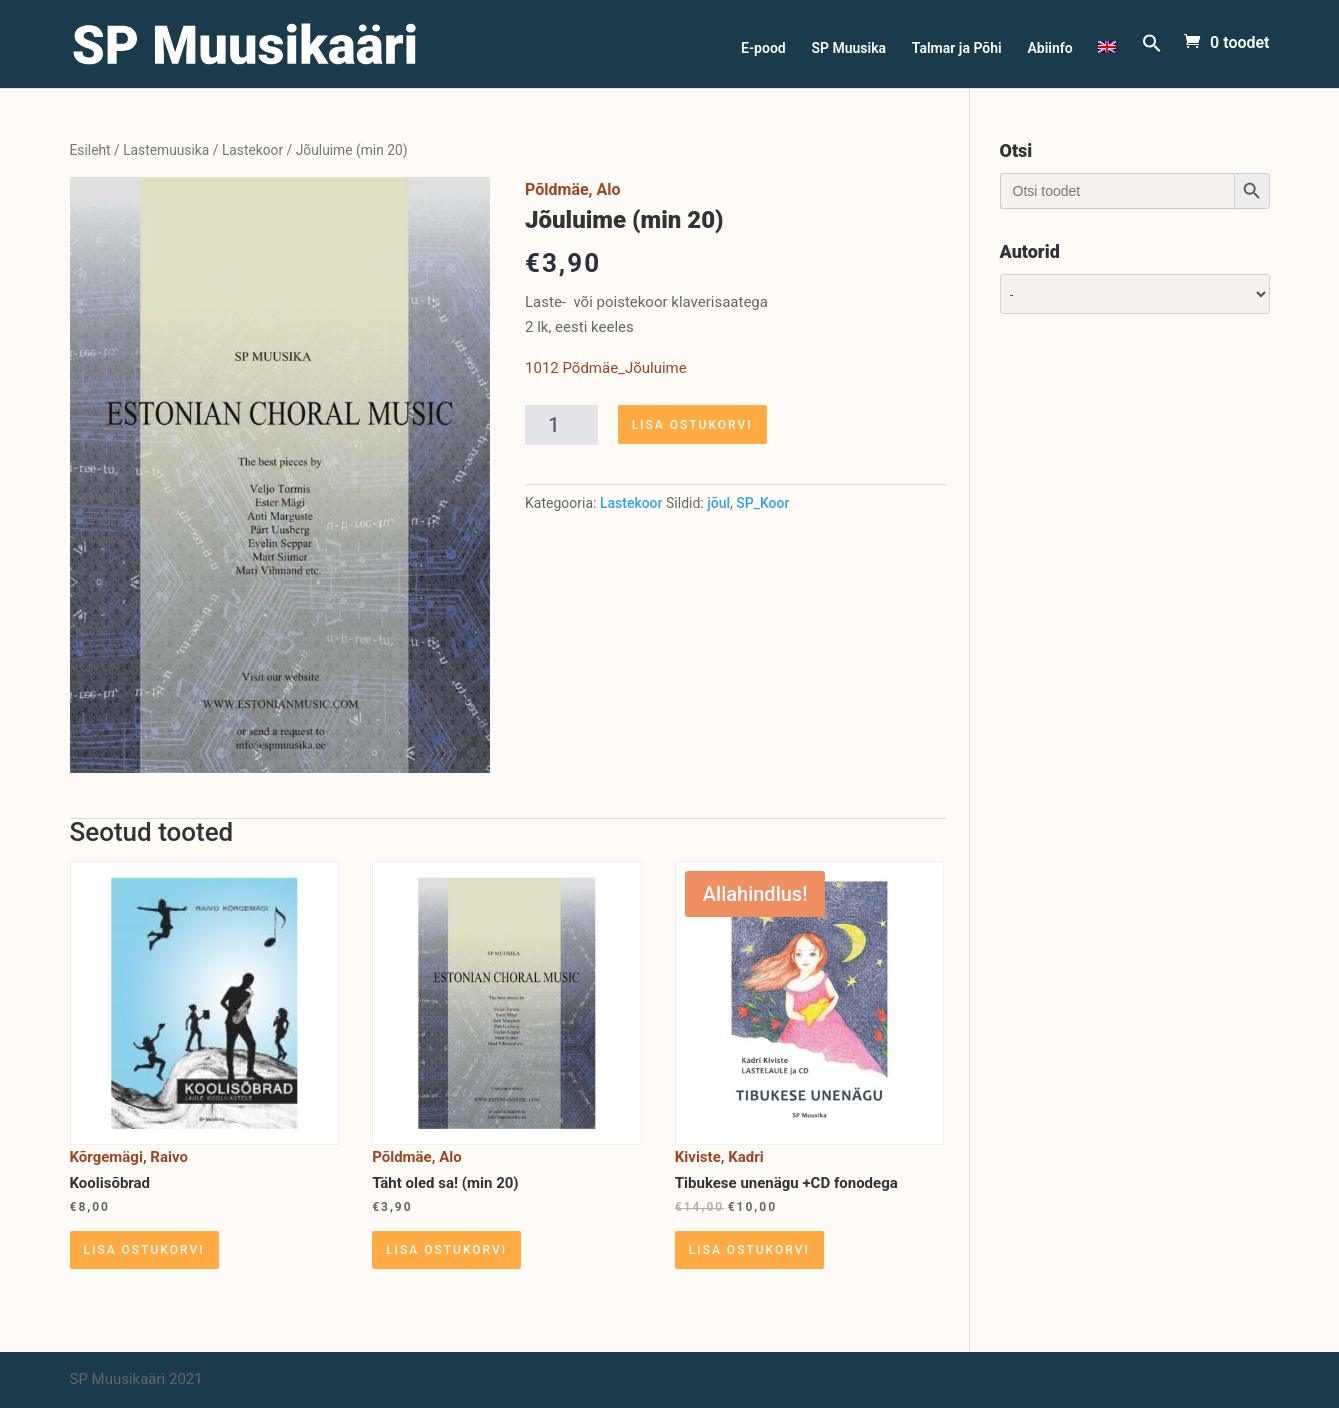 The height and width of the screenshot is (1408, 1339). What do you see at coordinates (129, 1157) in the screenshot?
I see `Kõrgemägi, Raivo` at bounding box center [129, 1157].